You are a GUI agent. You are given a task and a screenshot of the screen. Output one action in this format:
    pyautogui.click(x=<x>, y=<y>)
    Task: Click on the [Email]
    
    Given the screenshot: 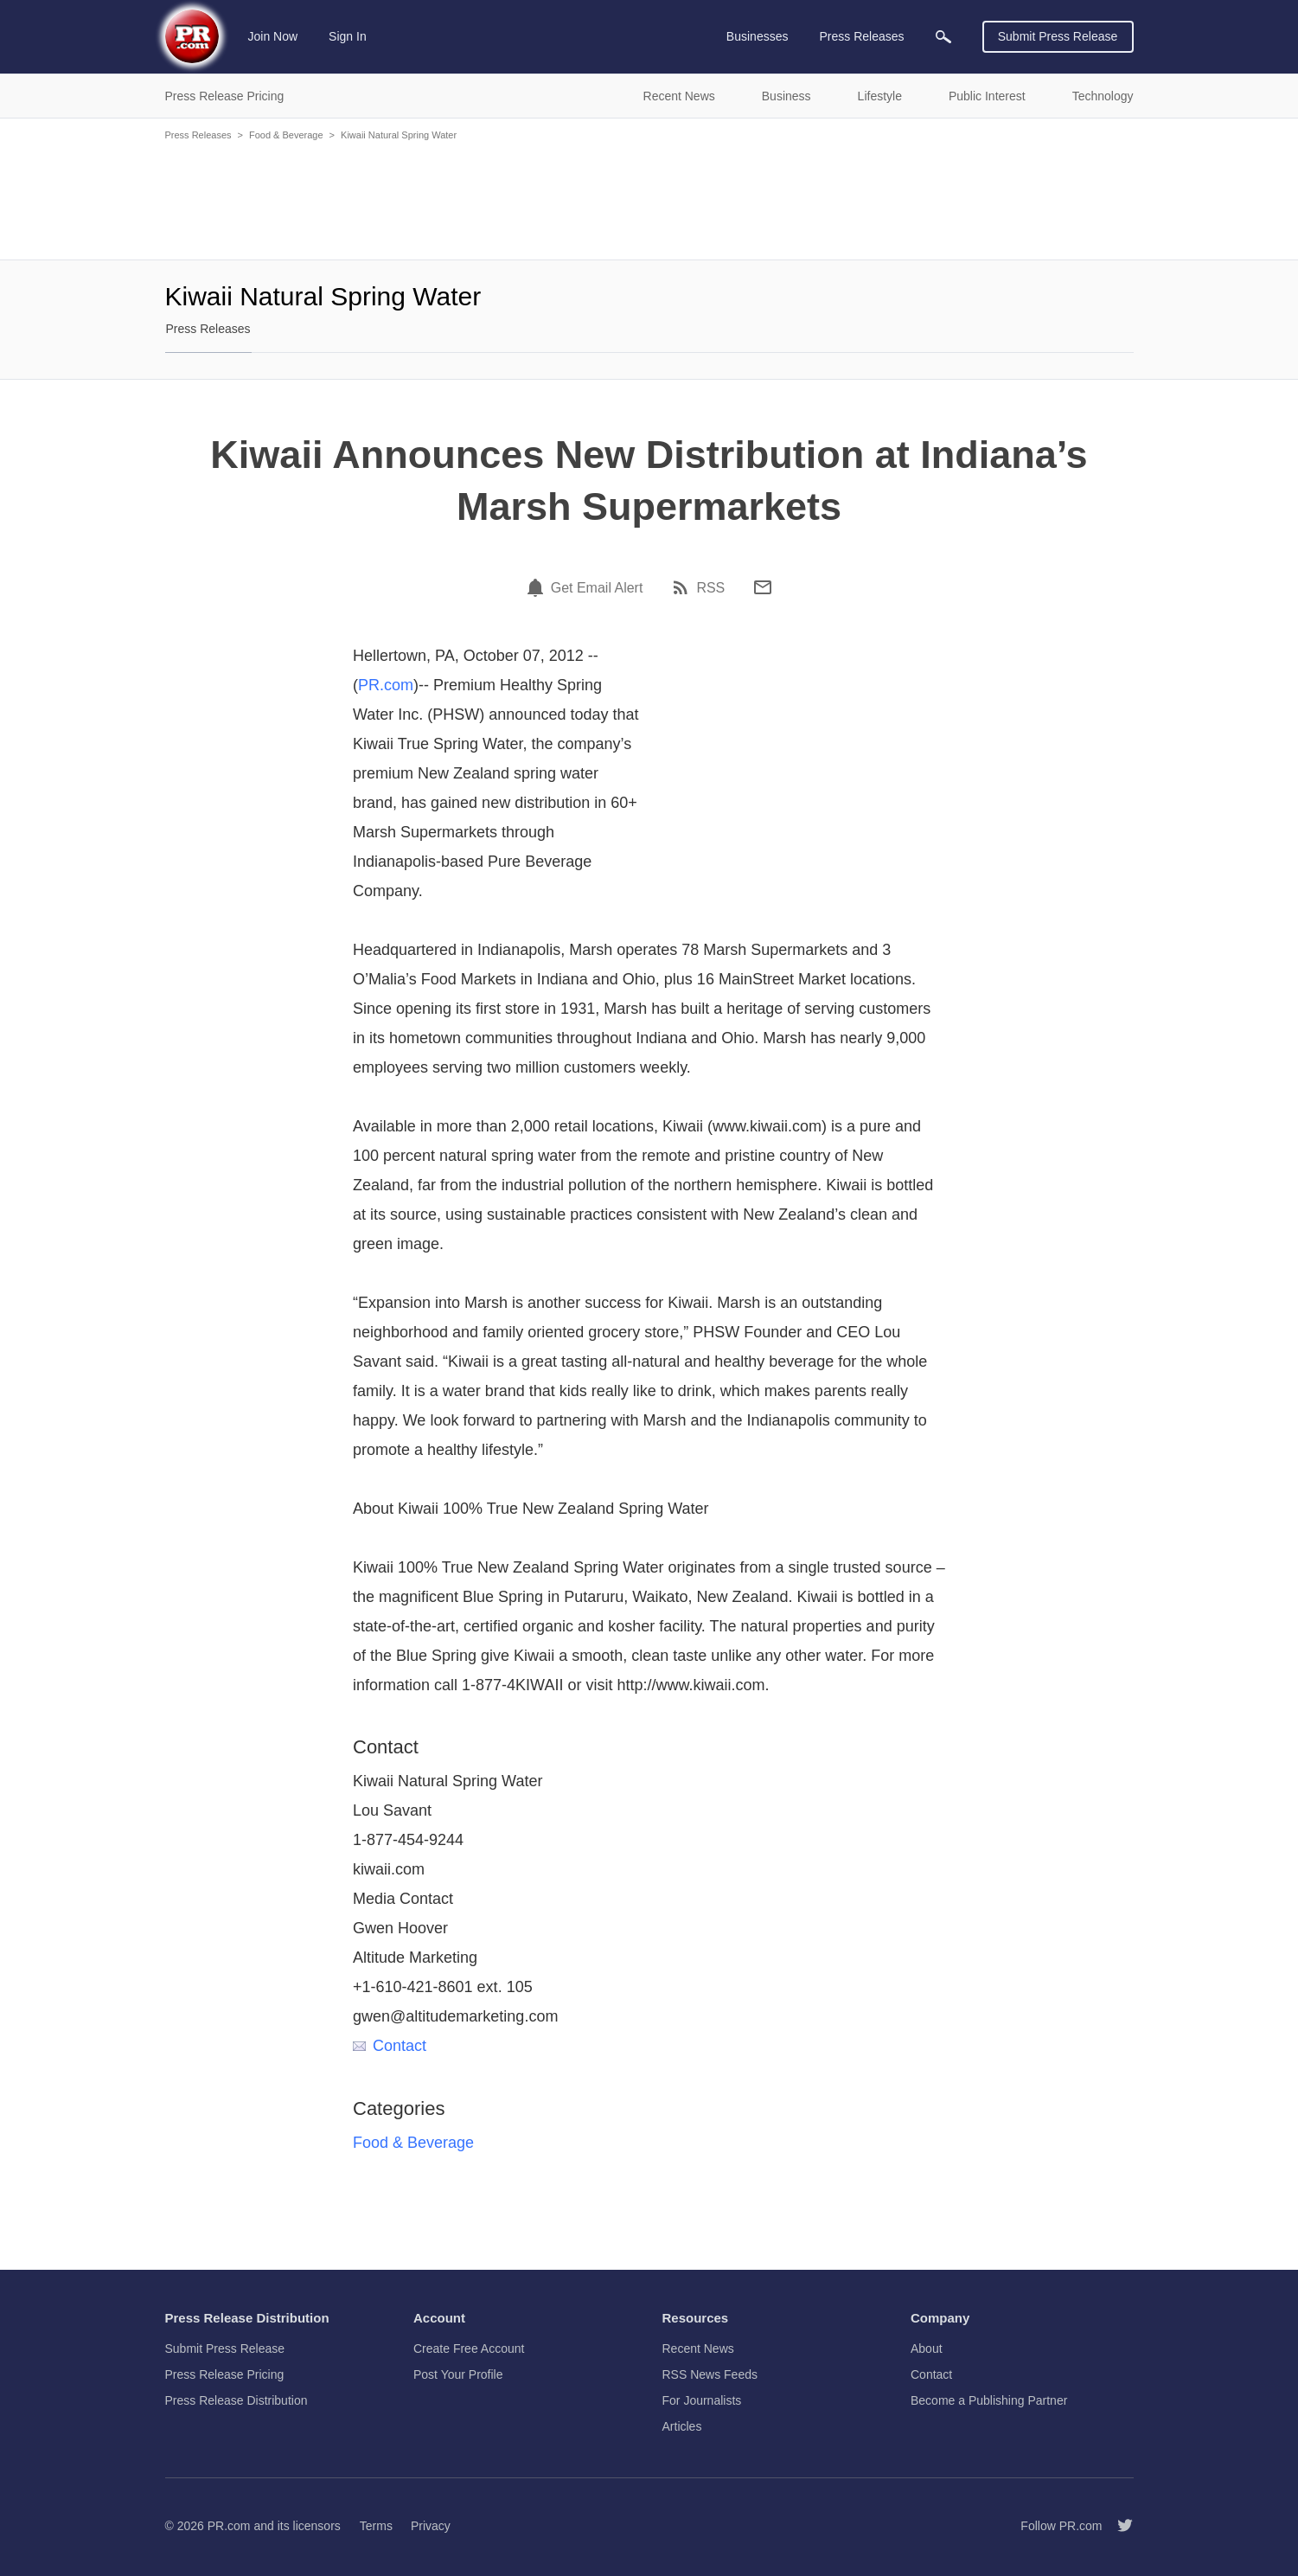 What is the action you would take?
    pyautogui.click(x=762, y=587)
    